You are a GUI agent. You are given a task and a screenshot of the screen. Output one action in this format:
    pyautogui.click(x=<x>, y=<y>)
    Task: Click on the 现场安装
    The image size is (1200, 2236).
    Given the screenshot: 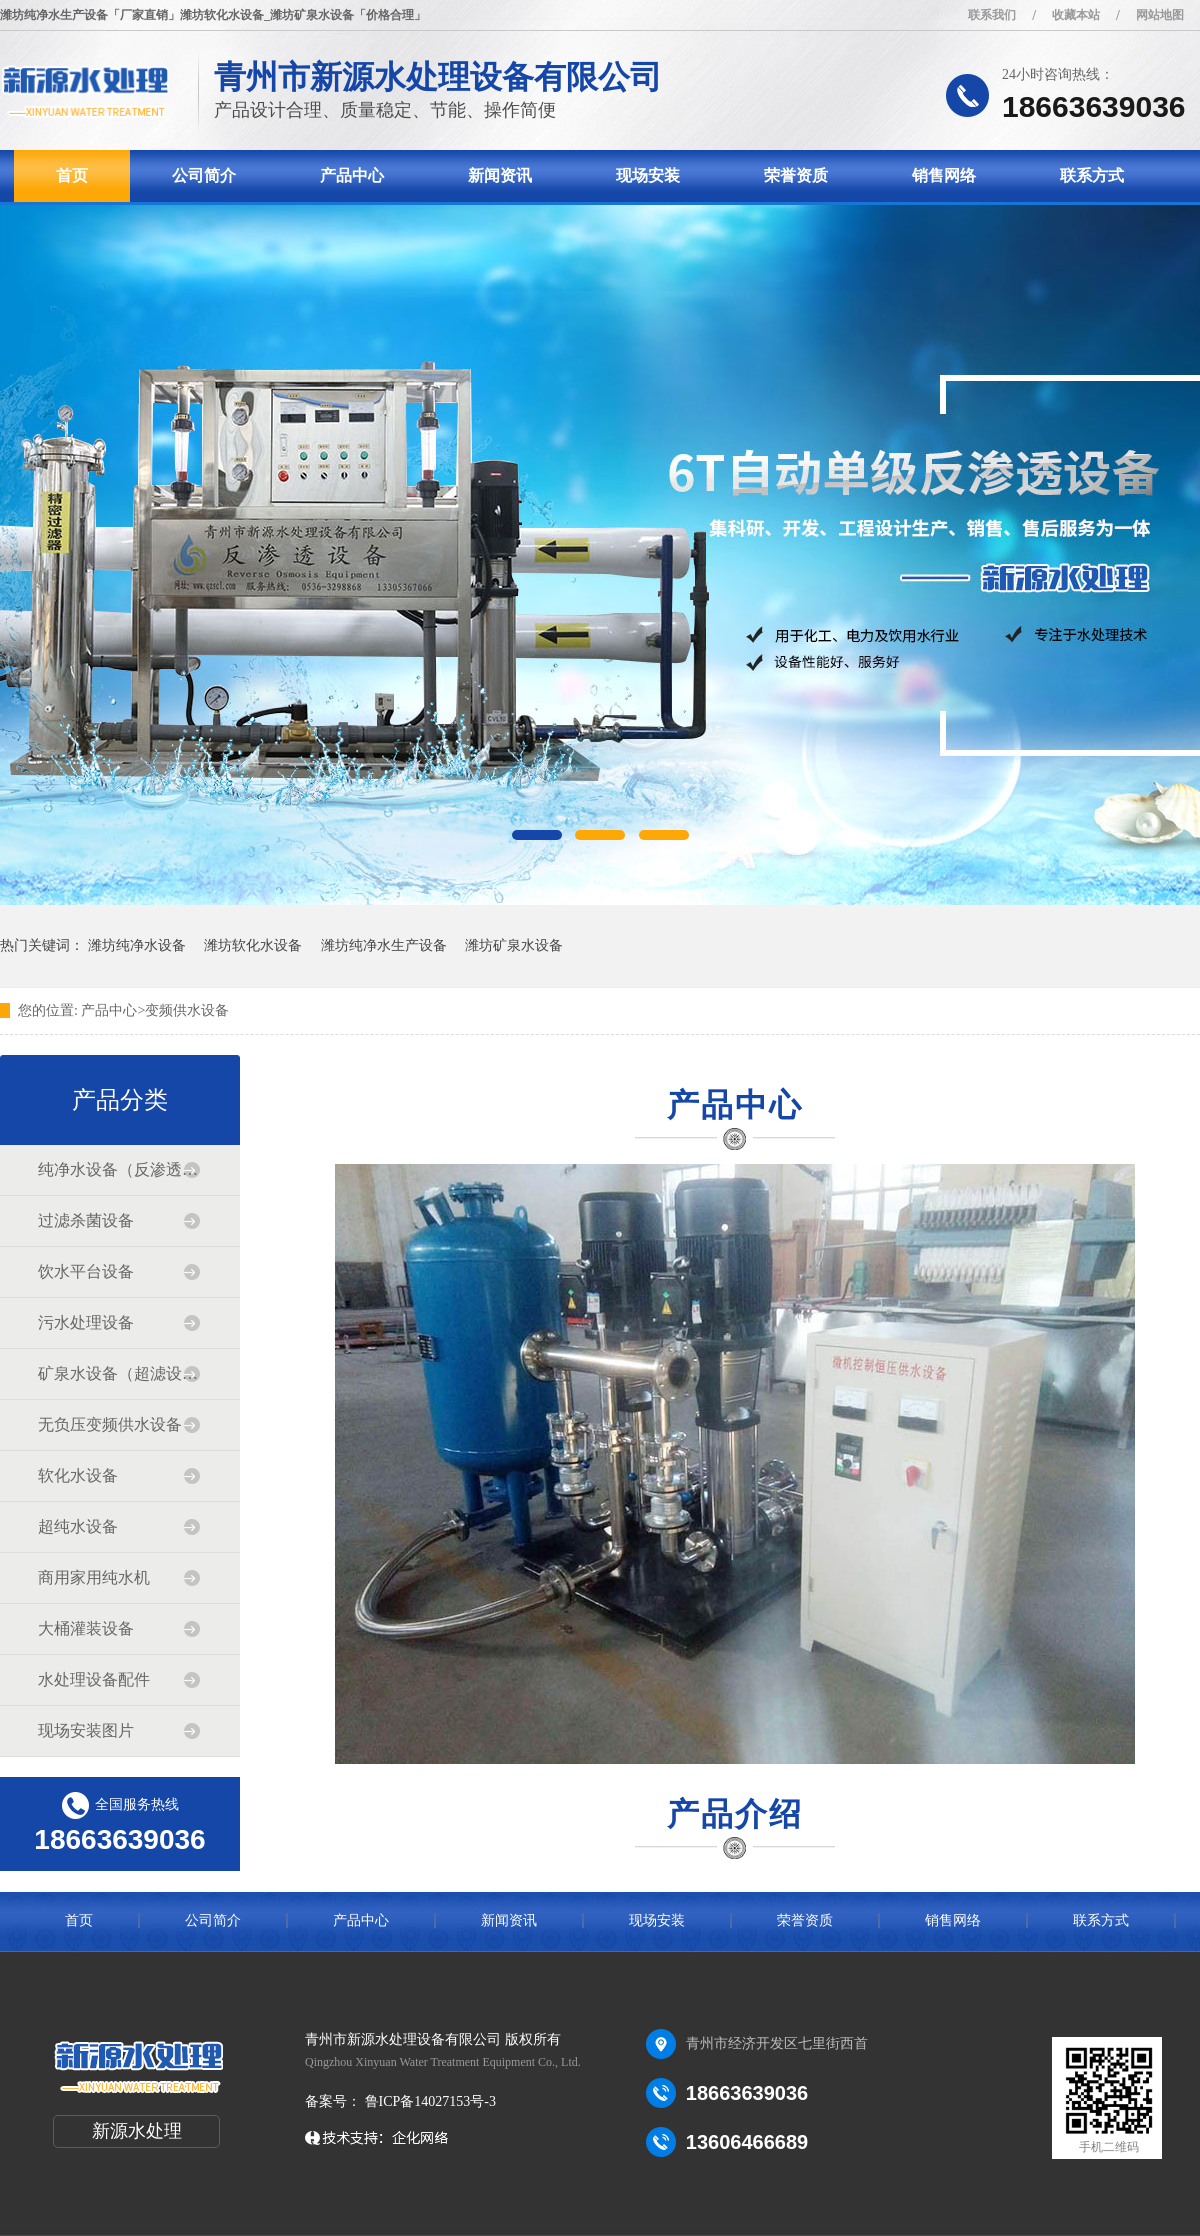 What is the action you would take?
    pyautogui.click(x=648, y=175)
    